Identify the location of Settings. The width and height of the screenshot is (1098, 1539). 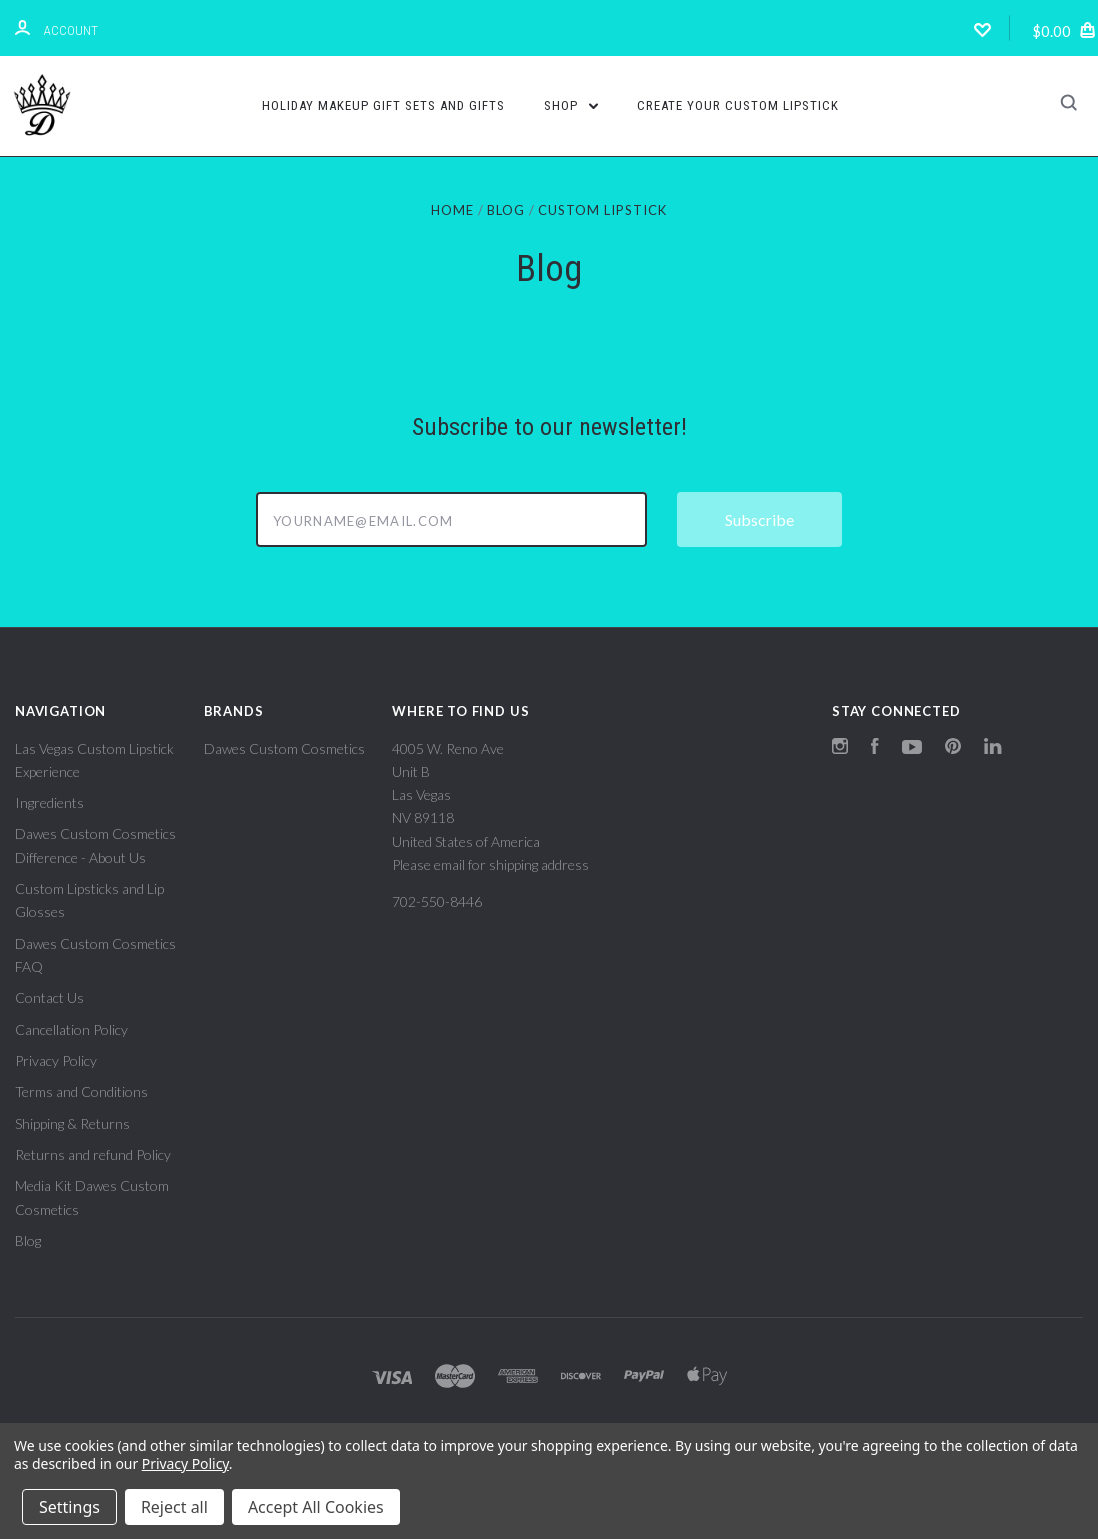
(69, 1507).